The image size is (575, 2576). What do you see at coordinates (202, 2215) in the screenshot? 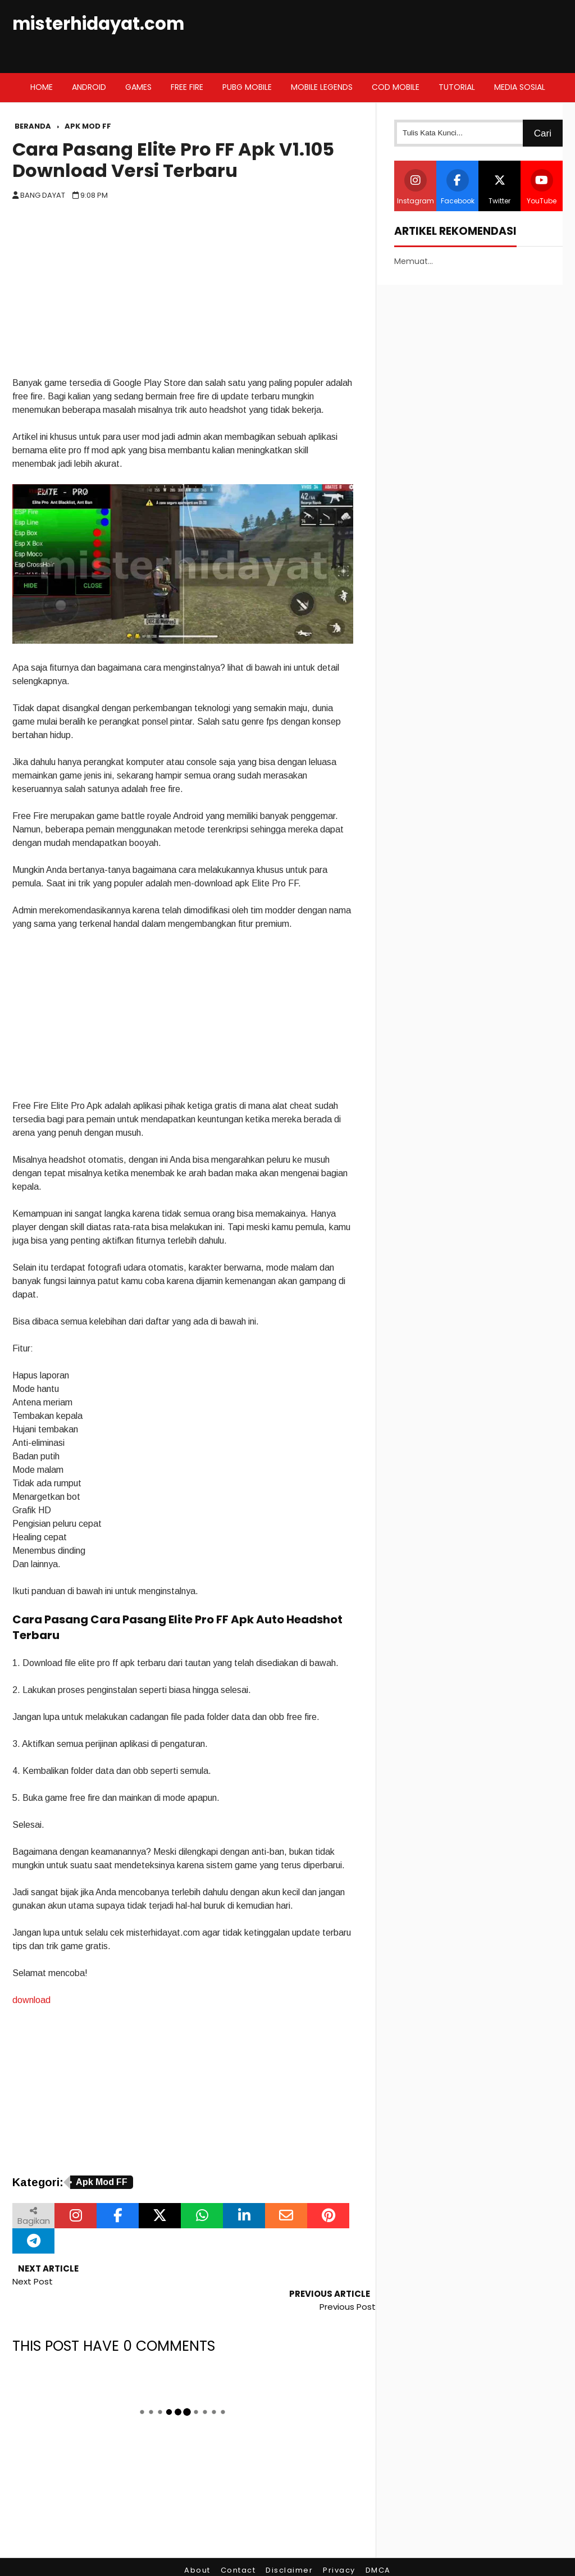
I see `[Bagikan melalui WhatsApp]` at bounding box center [202, 2215].